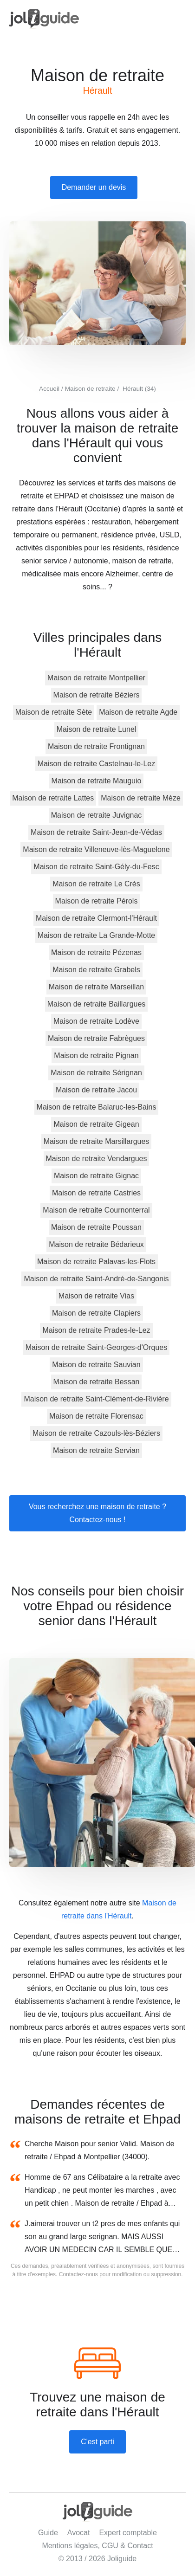 The image size is (195, 2576). I want to click on Maison de retraite Montpellier, so click(96, 678).